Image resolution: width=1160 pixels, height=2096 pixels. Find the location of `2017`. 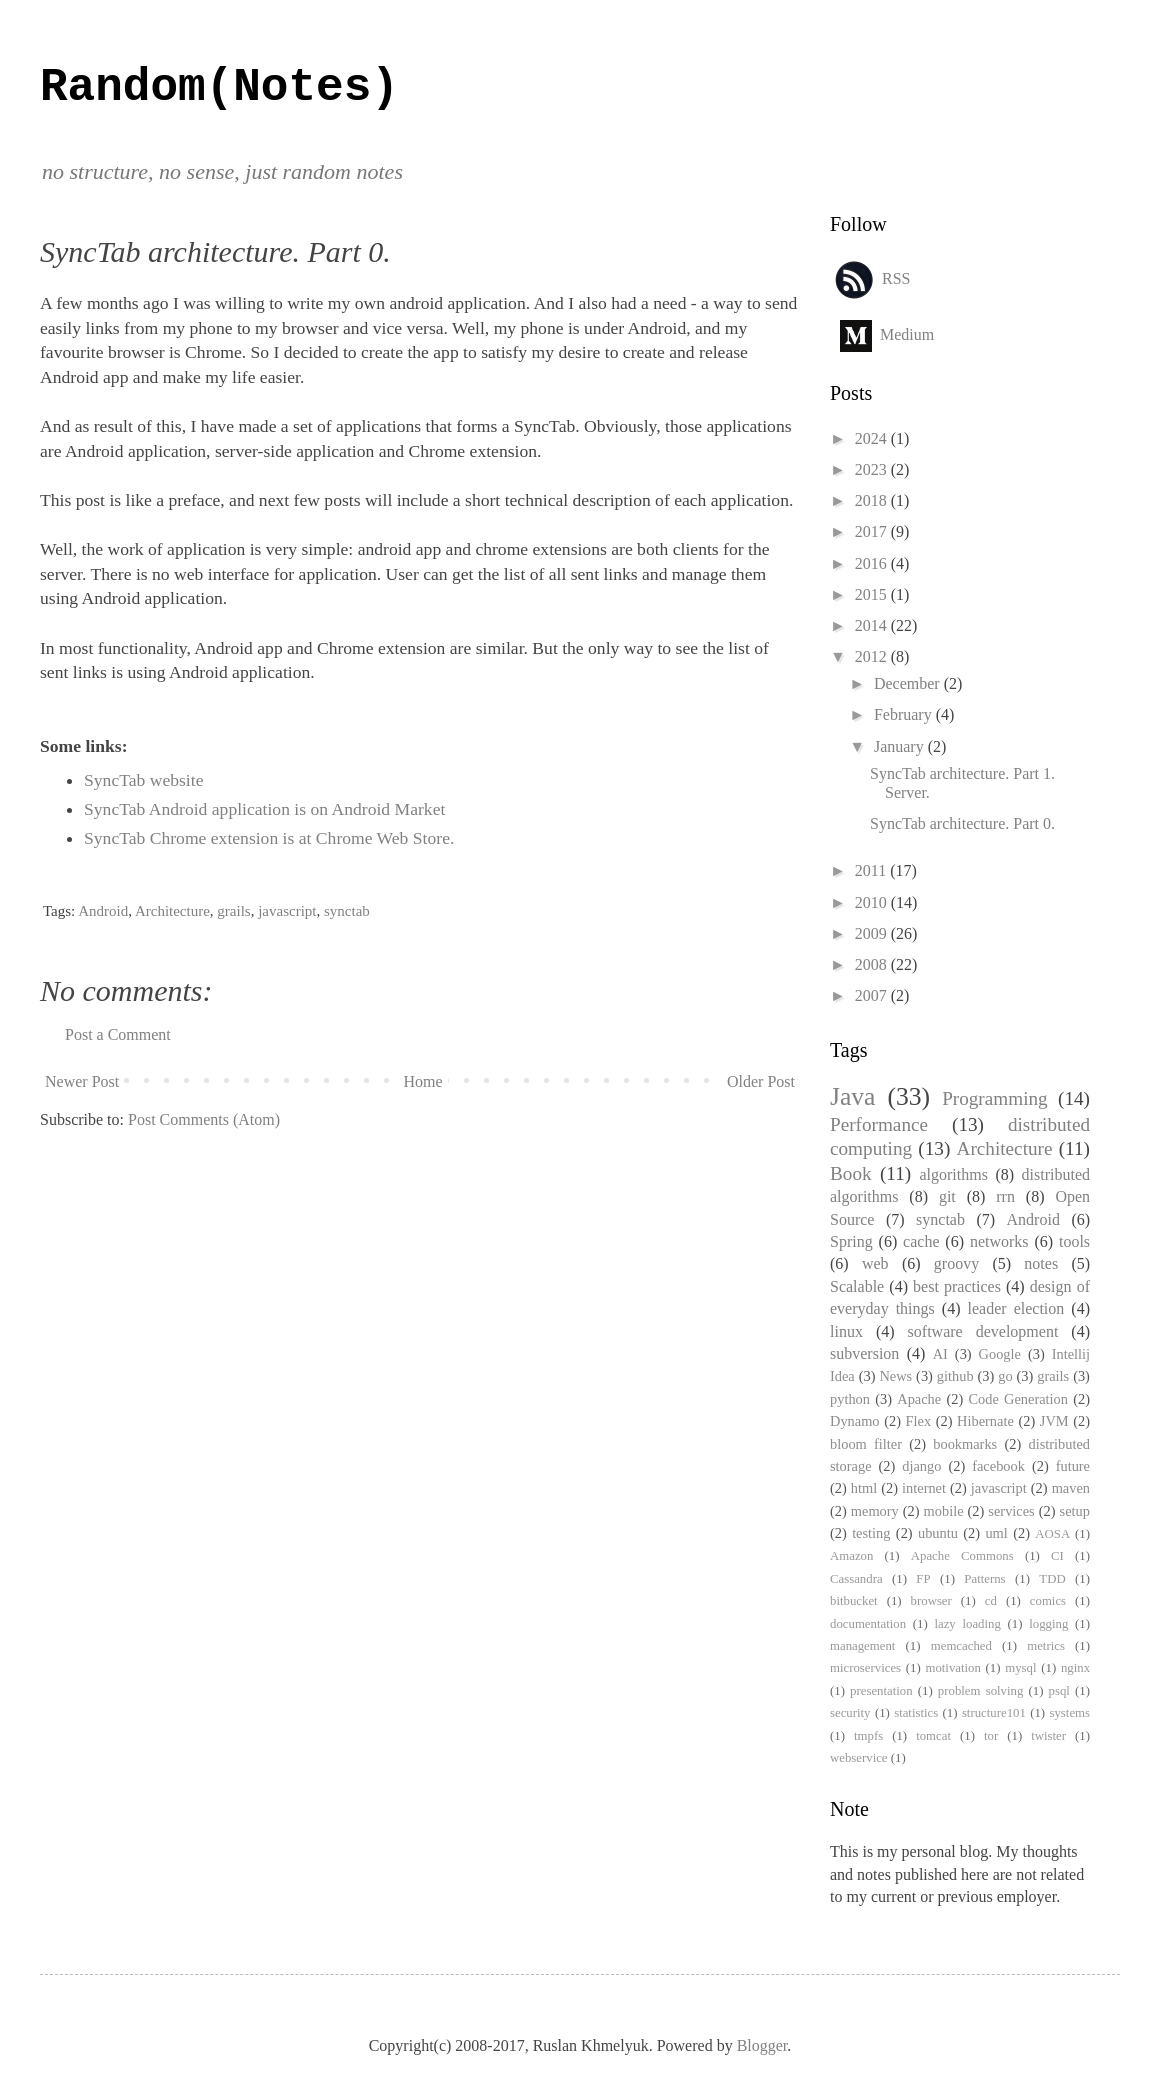

2017 is located at coordinates (873, 531).